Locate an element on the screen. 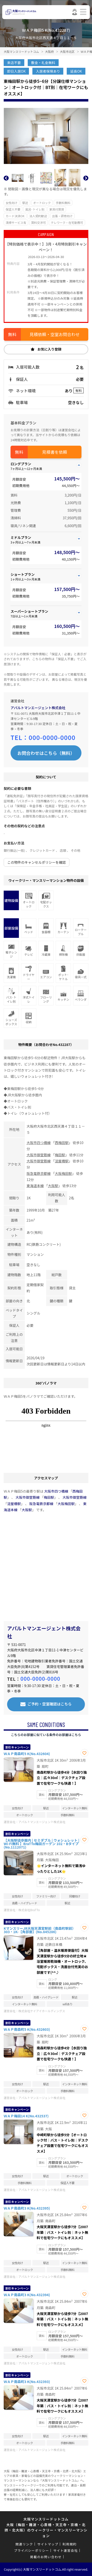  清掃サービス有 is located at coordinates (16, 222).